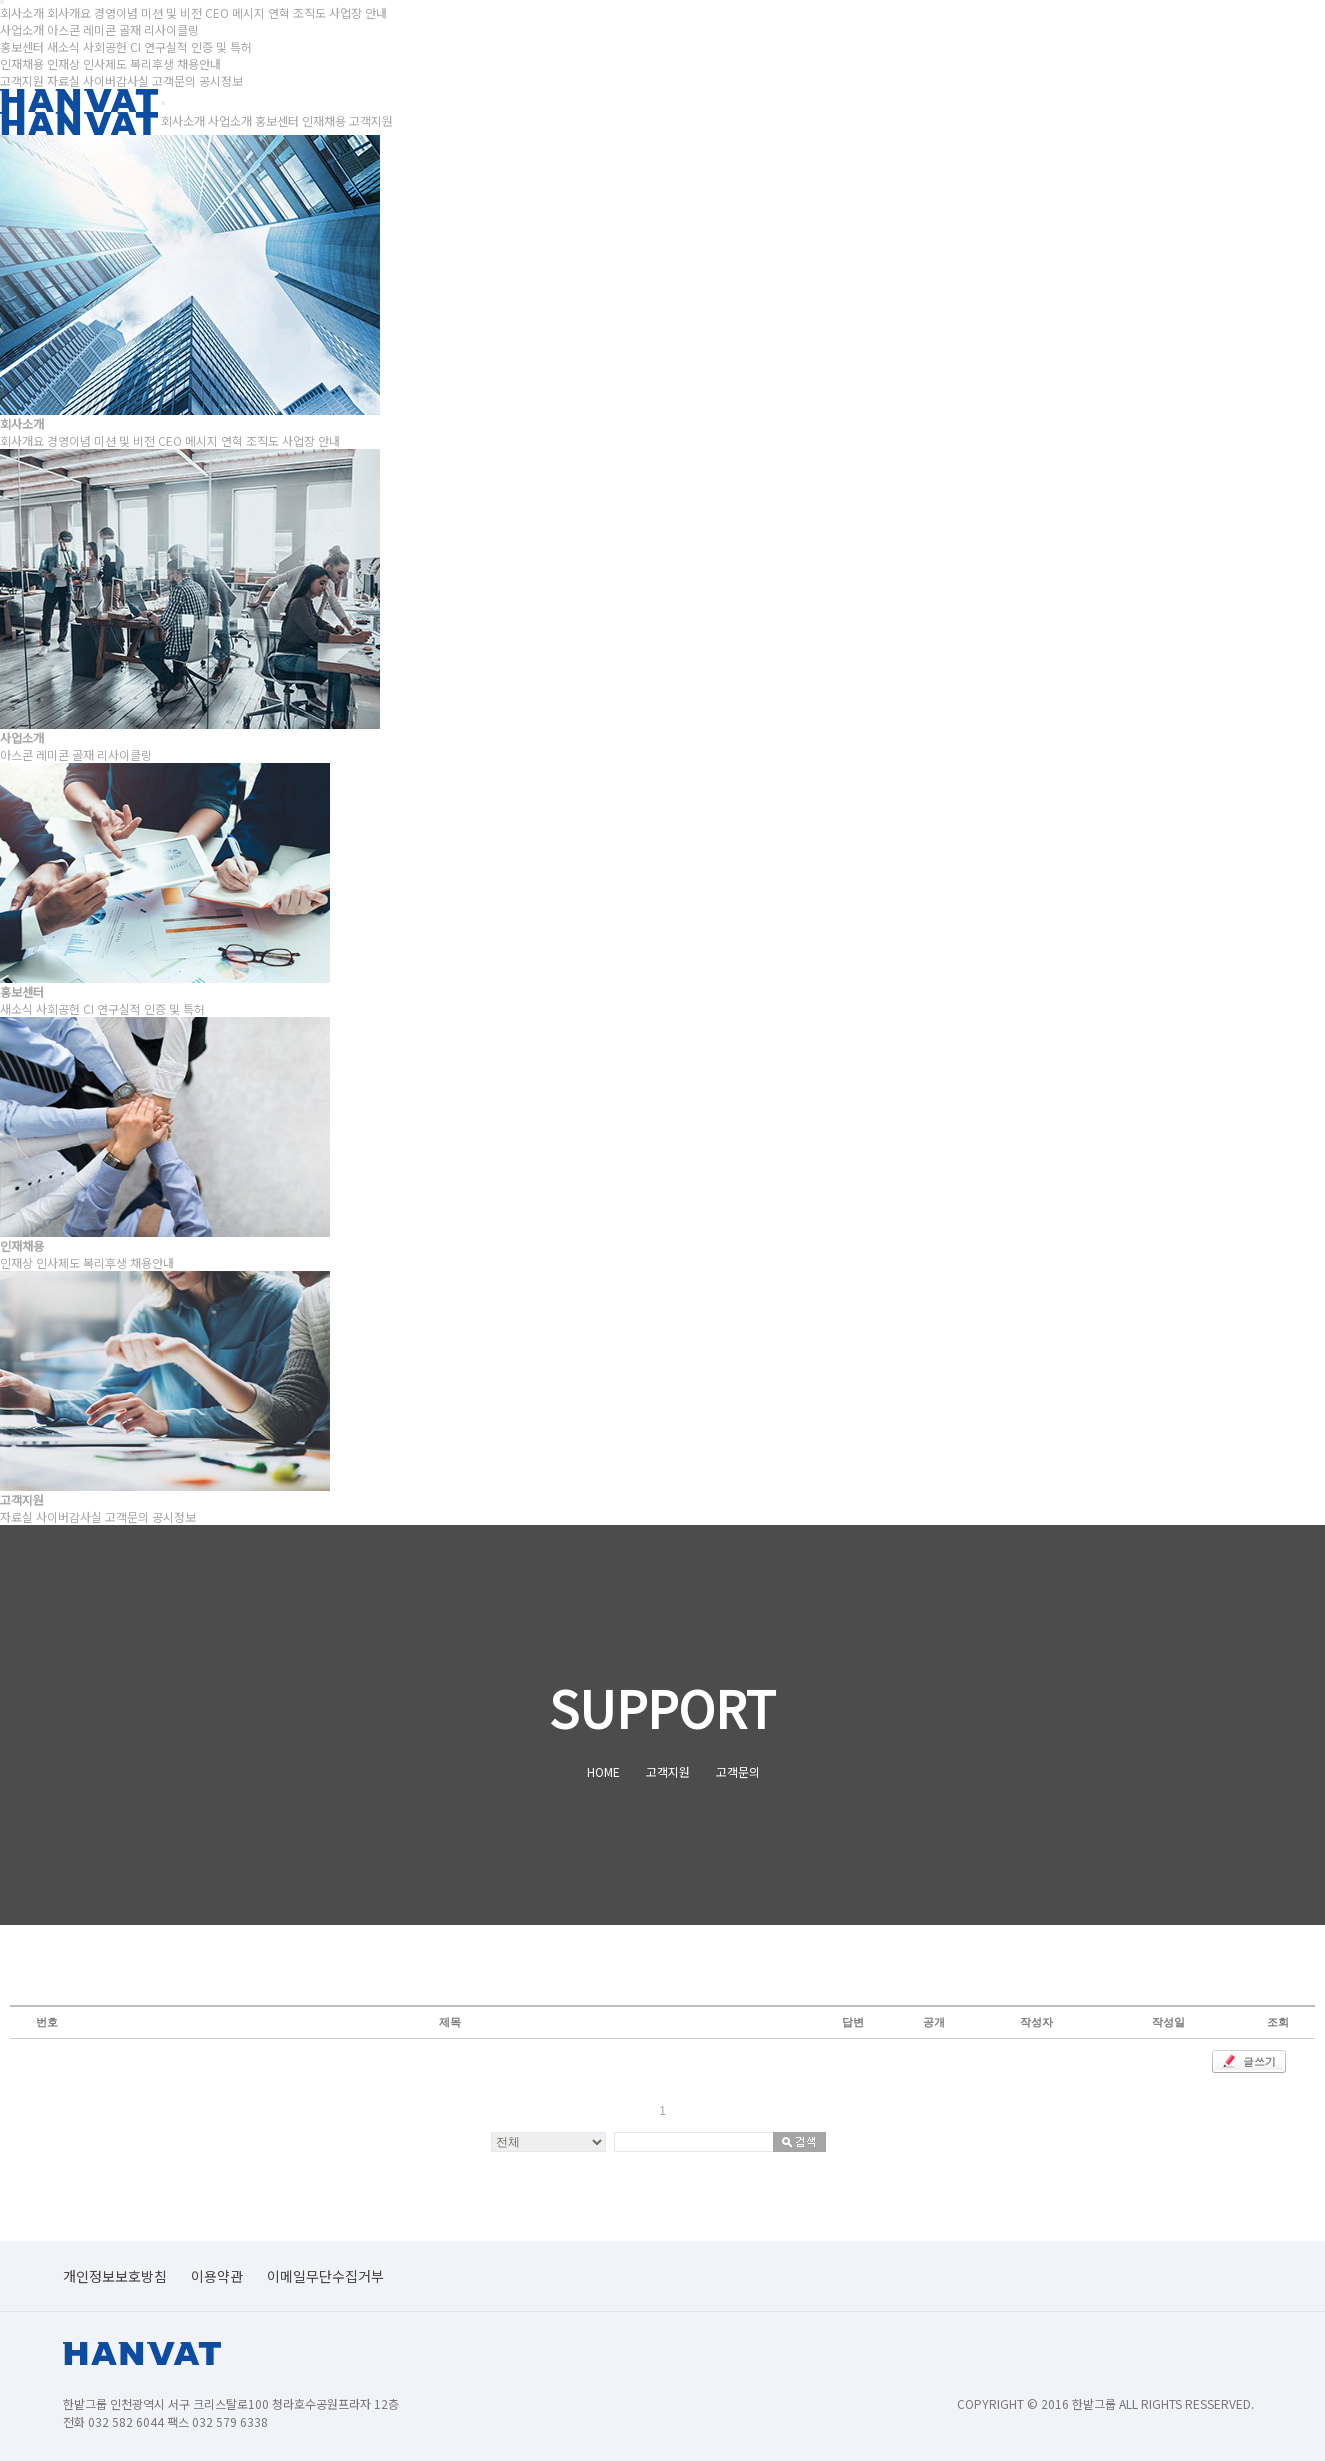  Describe the element at coordinates (183, 120) in the screenshot. I see `회사소개` at that location.